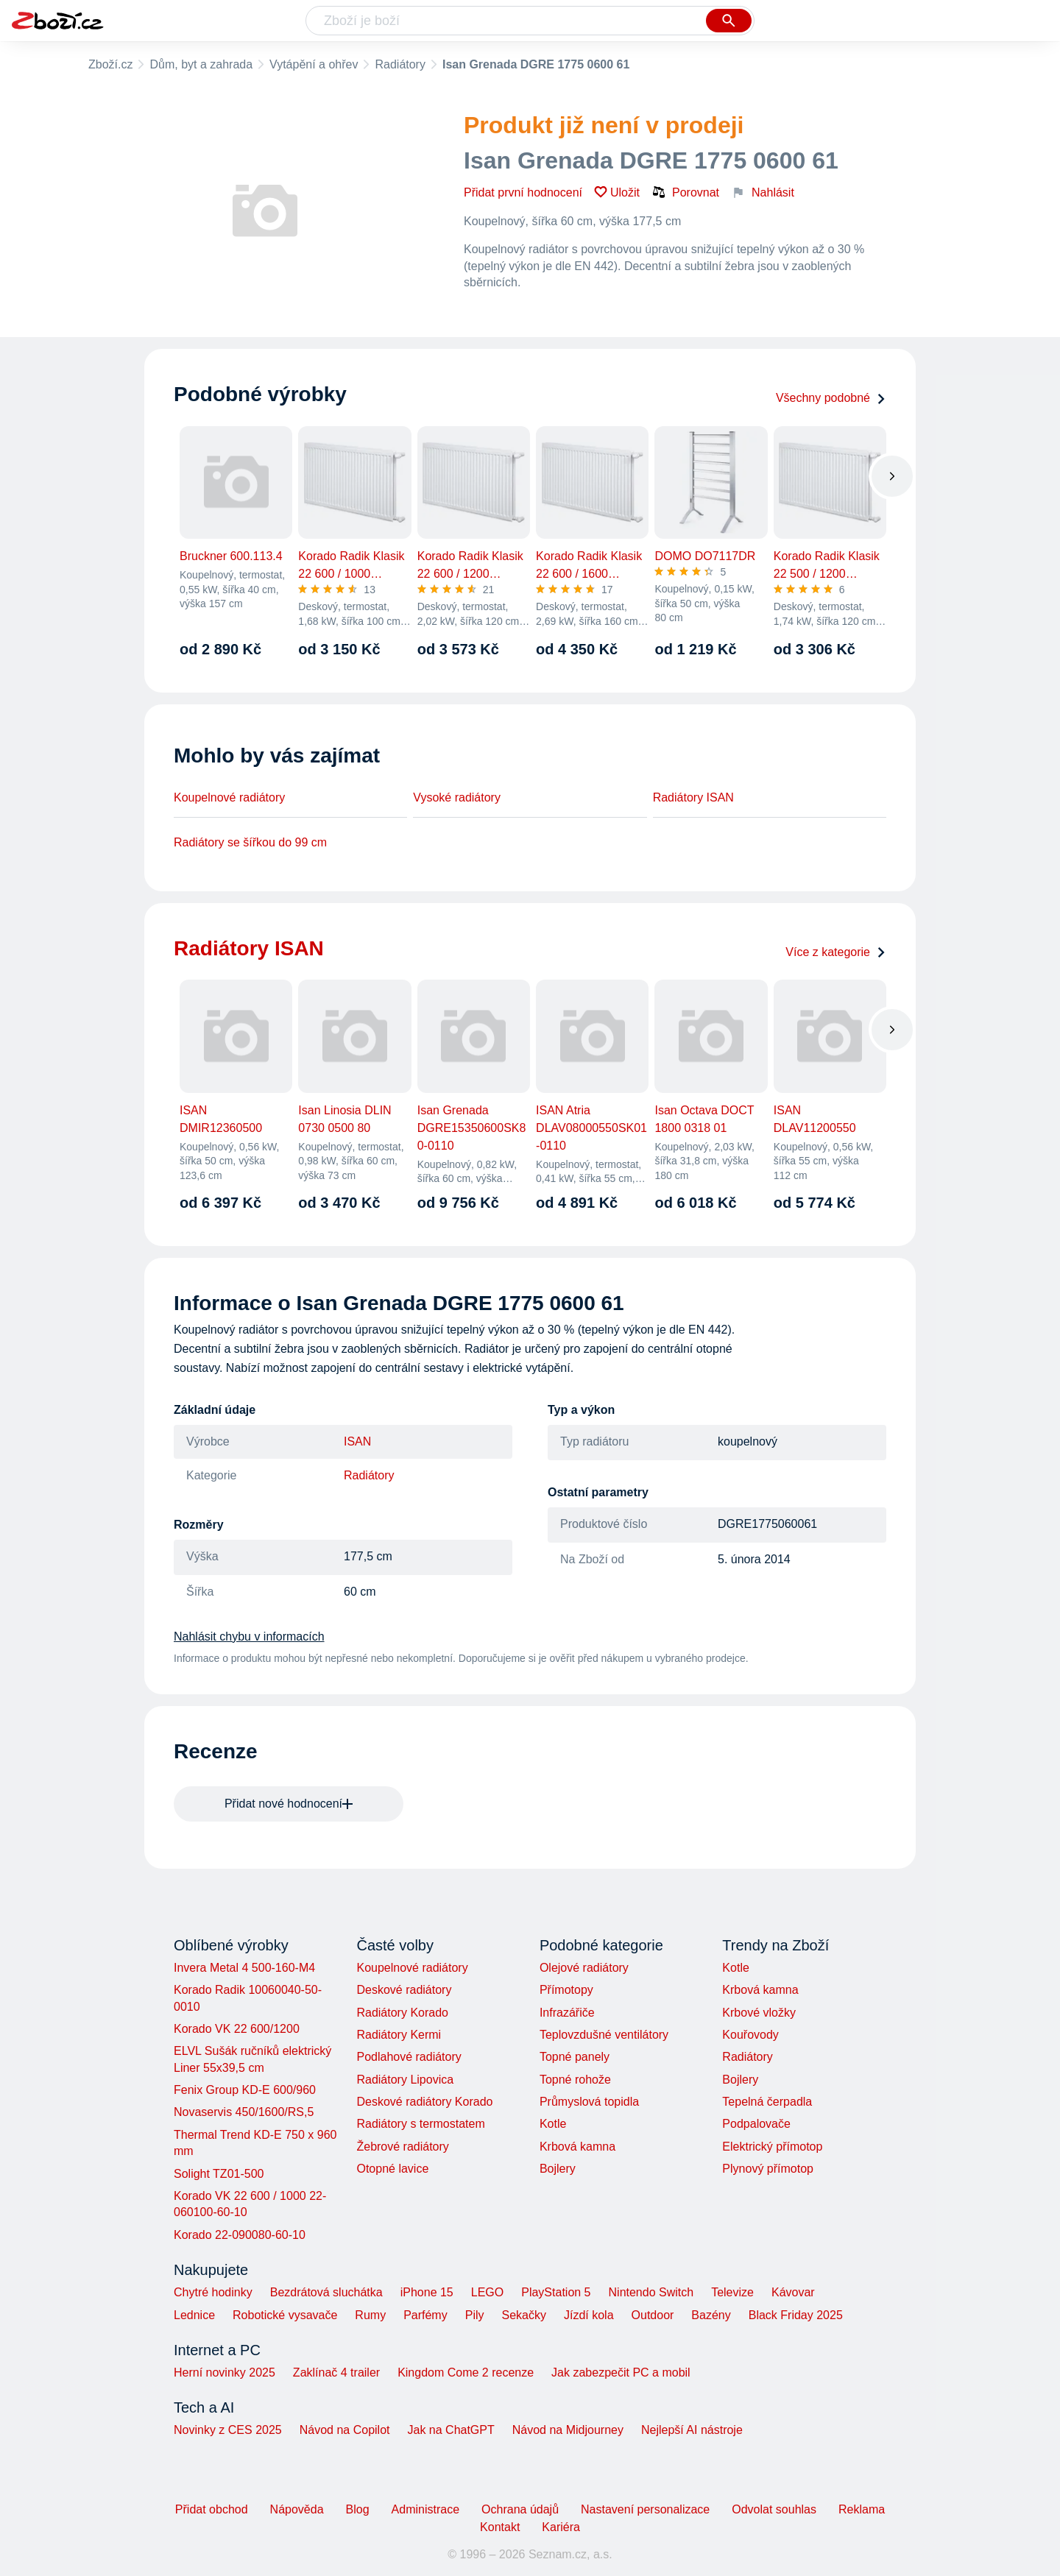  I want to click on Kávovar, so click(793, 2292).